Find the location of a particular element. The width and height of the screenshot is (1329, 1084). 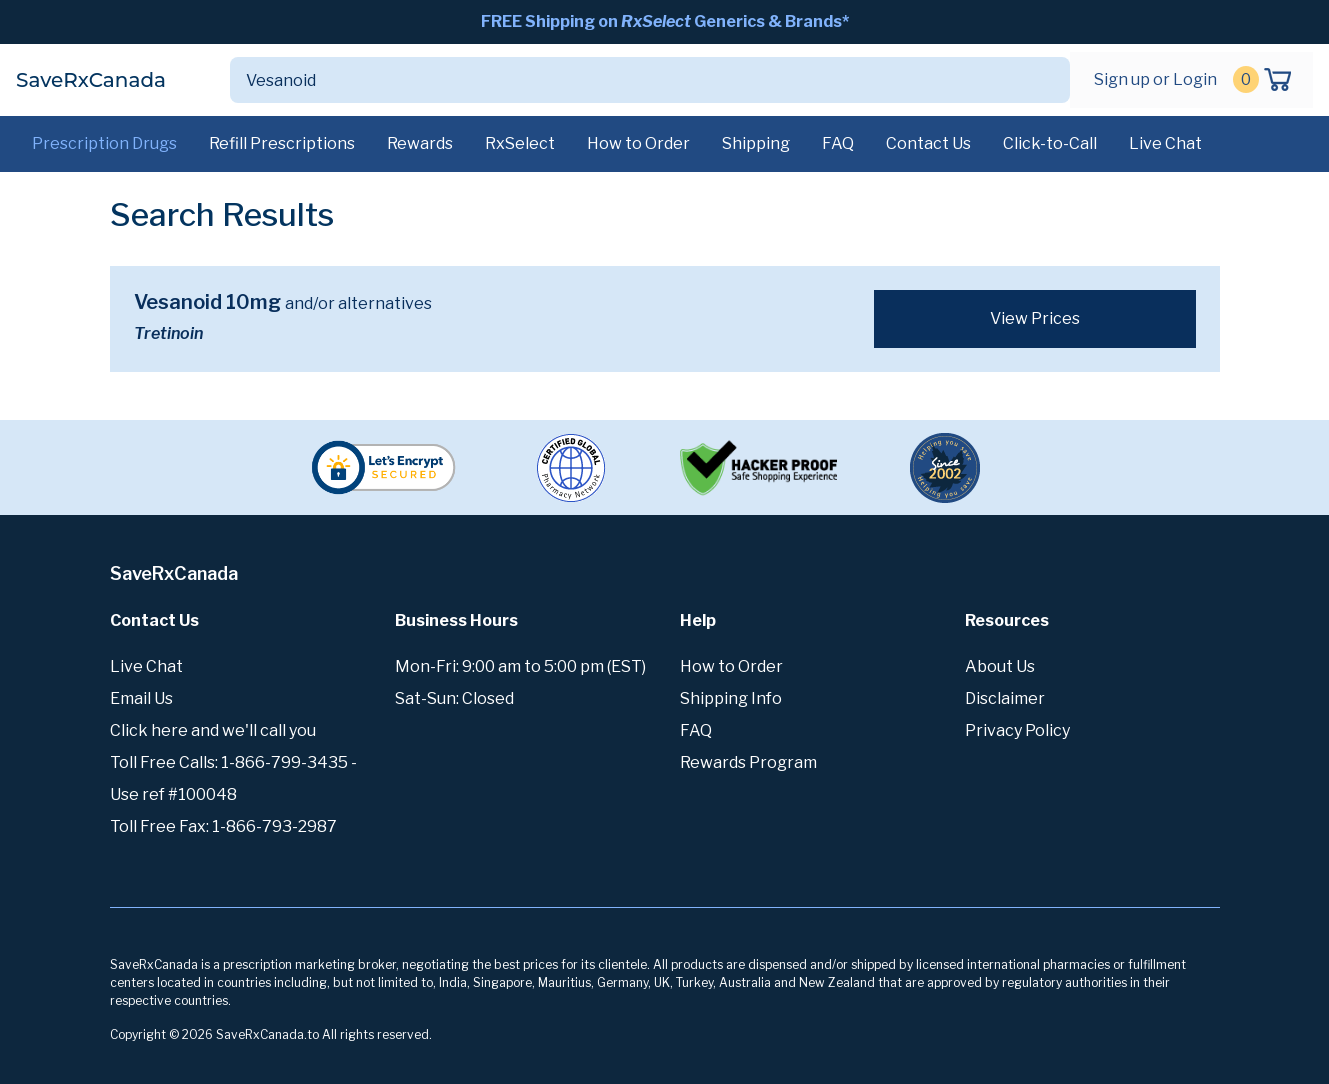

Shipping is located at coordinates (756, 143).